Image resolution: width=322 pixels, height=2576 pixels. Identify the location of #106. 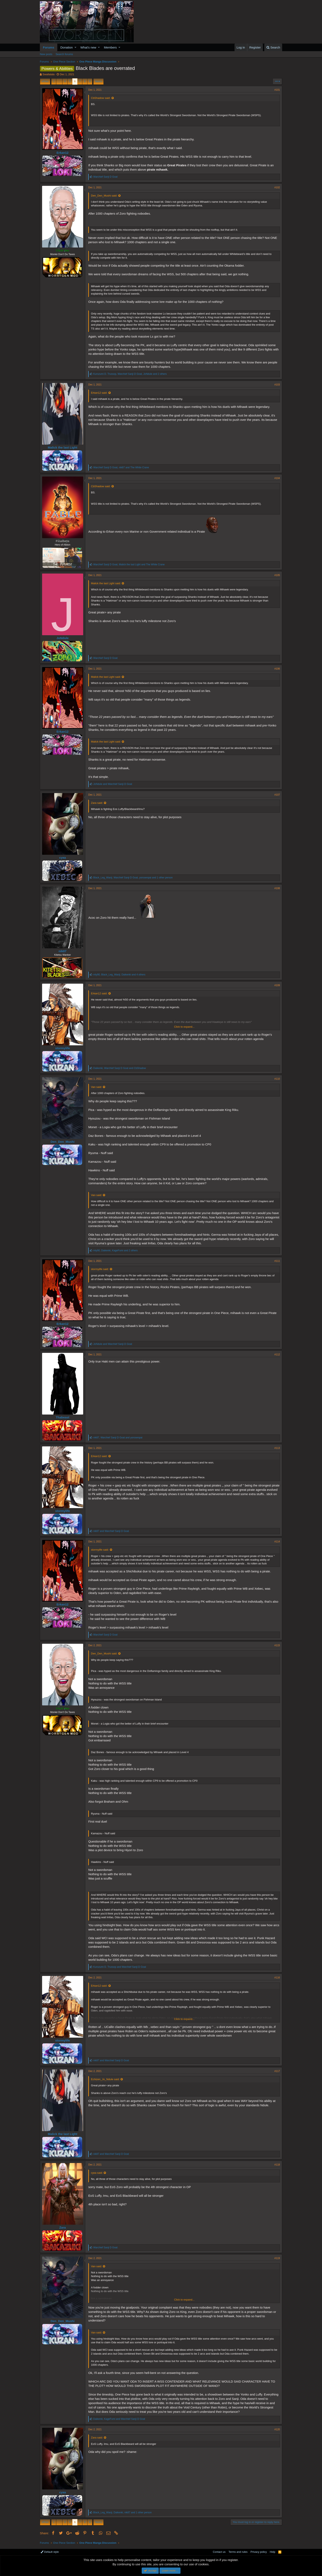
(277, 668).